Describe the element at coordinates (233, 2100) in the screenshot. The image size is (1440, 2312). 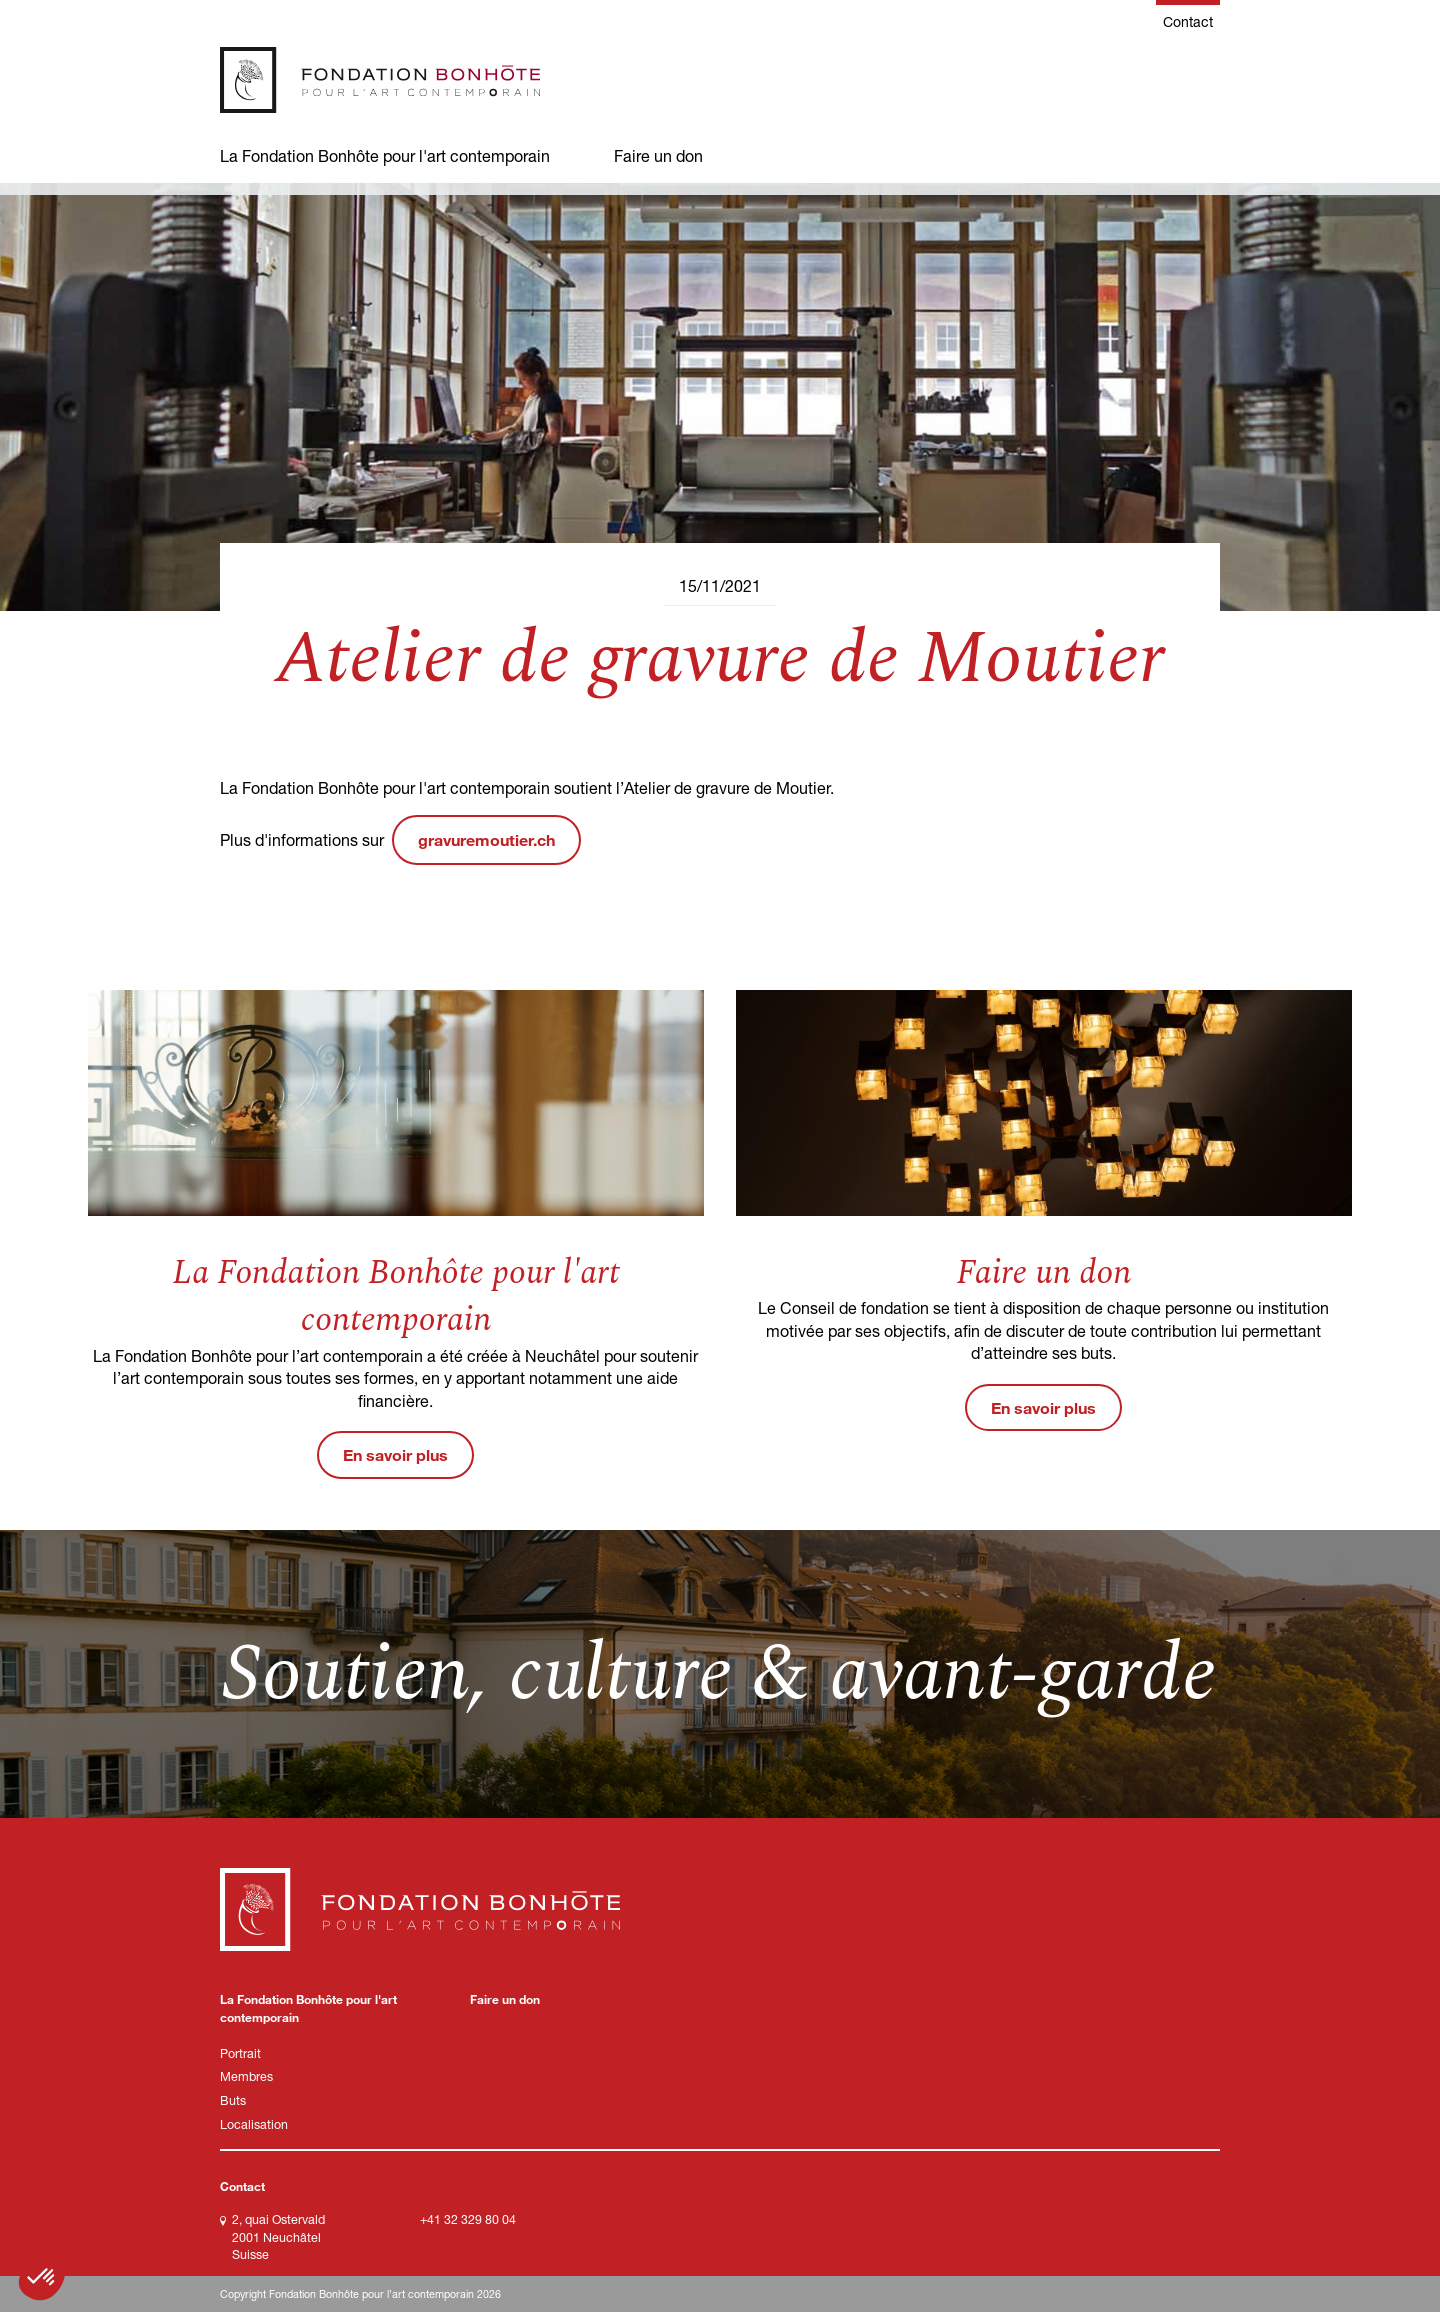
I see `Buts` at that location.